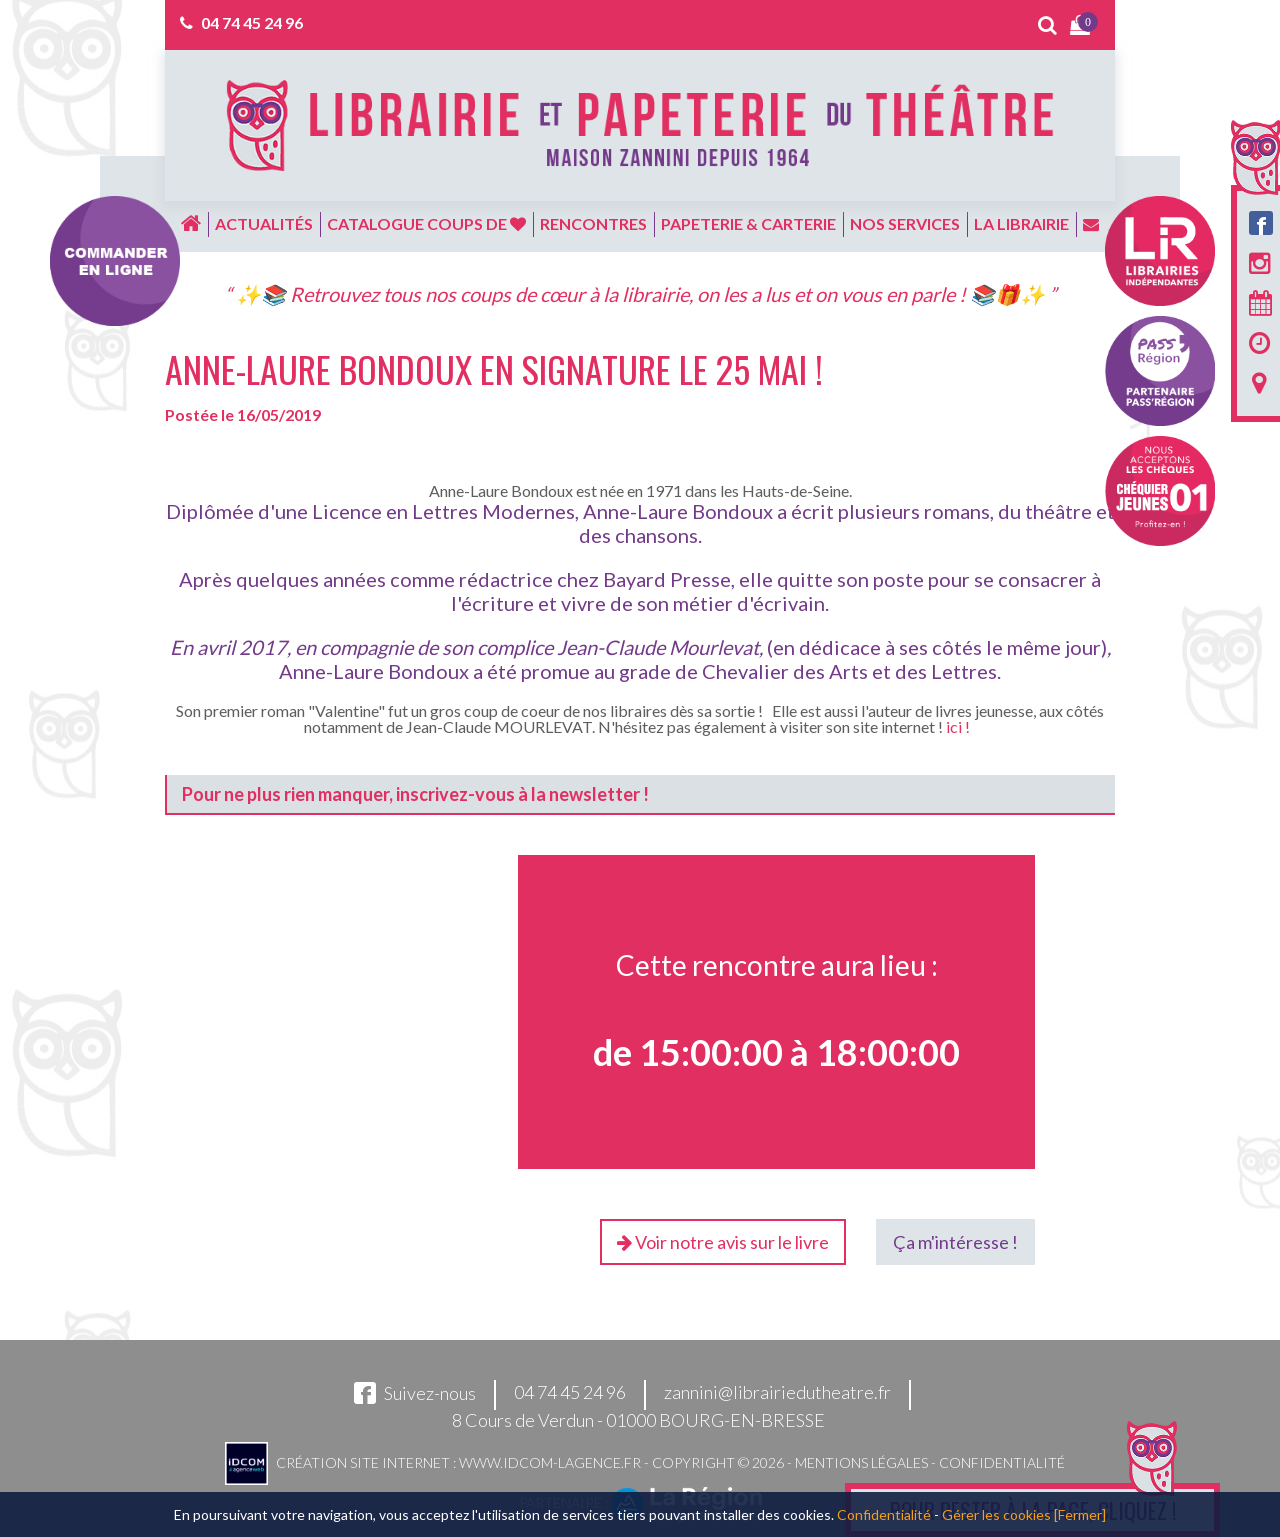  What do you see at coordinates (1080, 1514) in the screenshot?
I see `[Fermer]` at bounding box center [1080, 1514].